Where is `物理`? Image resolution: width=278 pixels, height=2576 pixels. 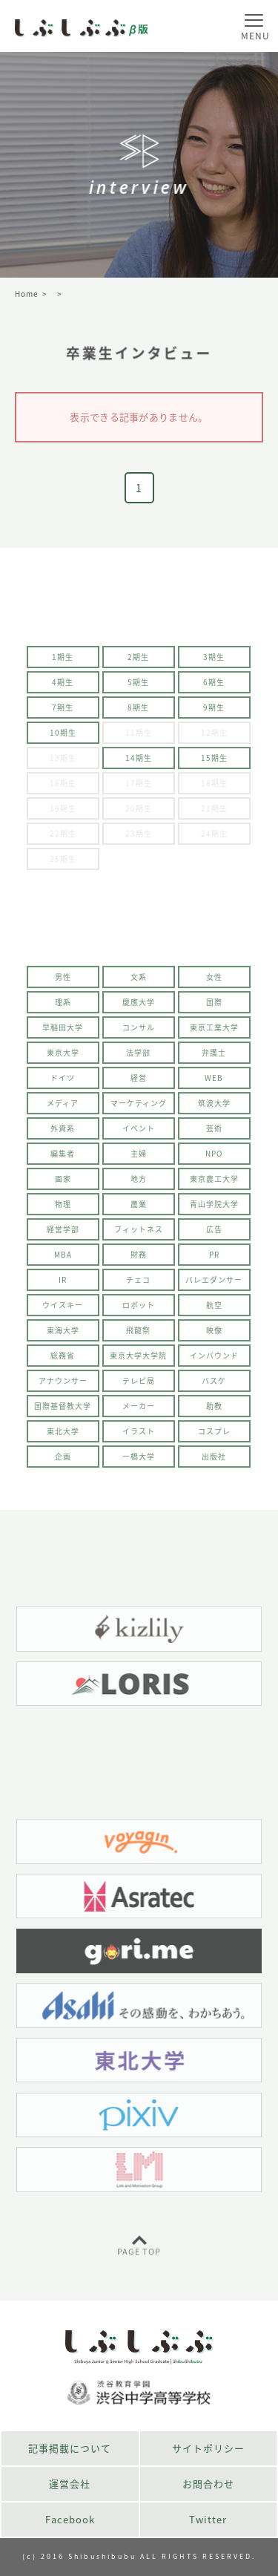
物理 is located at coordinates (63, 1209).